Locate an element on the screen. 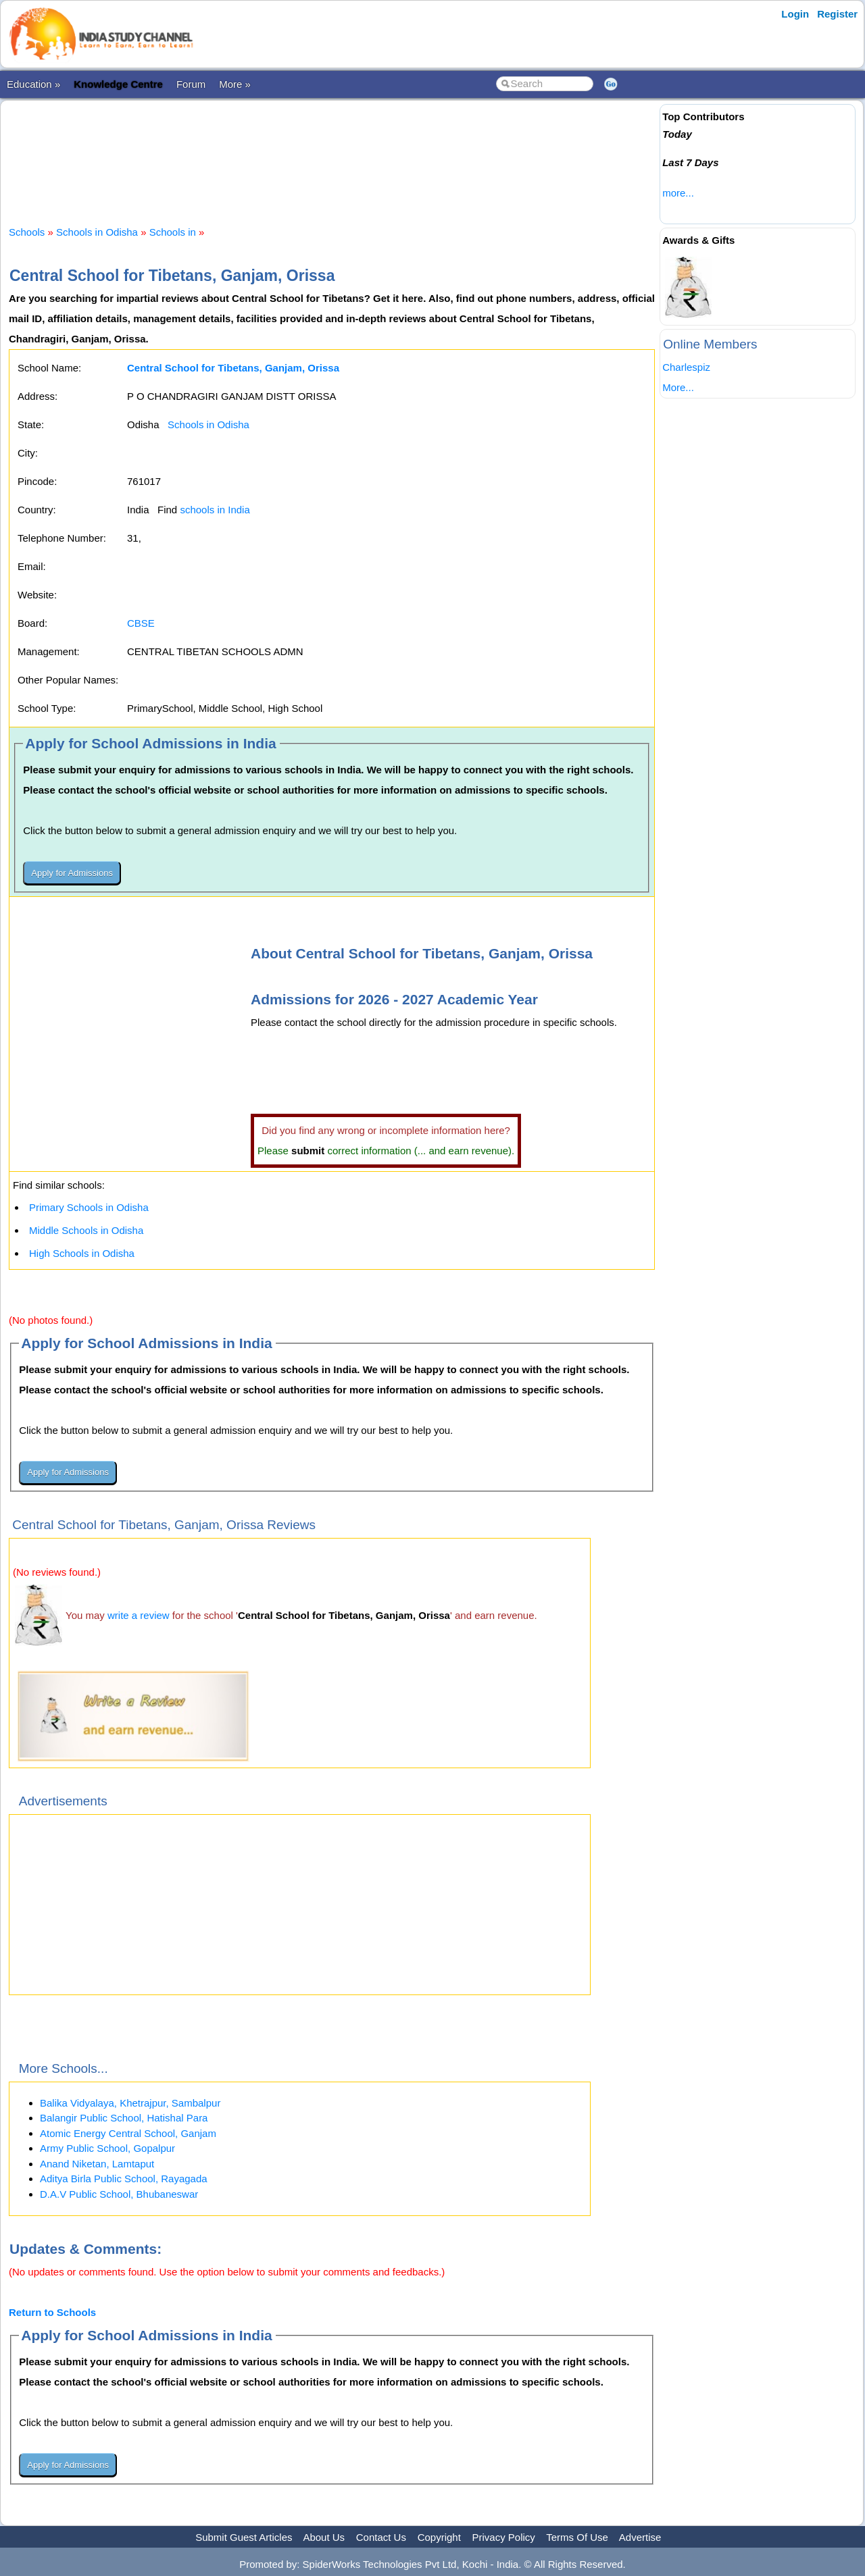 The width and height of the screenshot is (865, 2576). High Schools in Odisha is located at coordinates (81, 1253).